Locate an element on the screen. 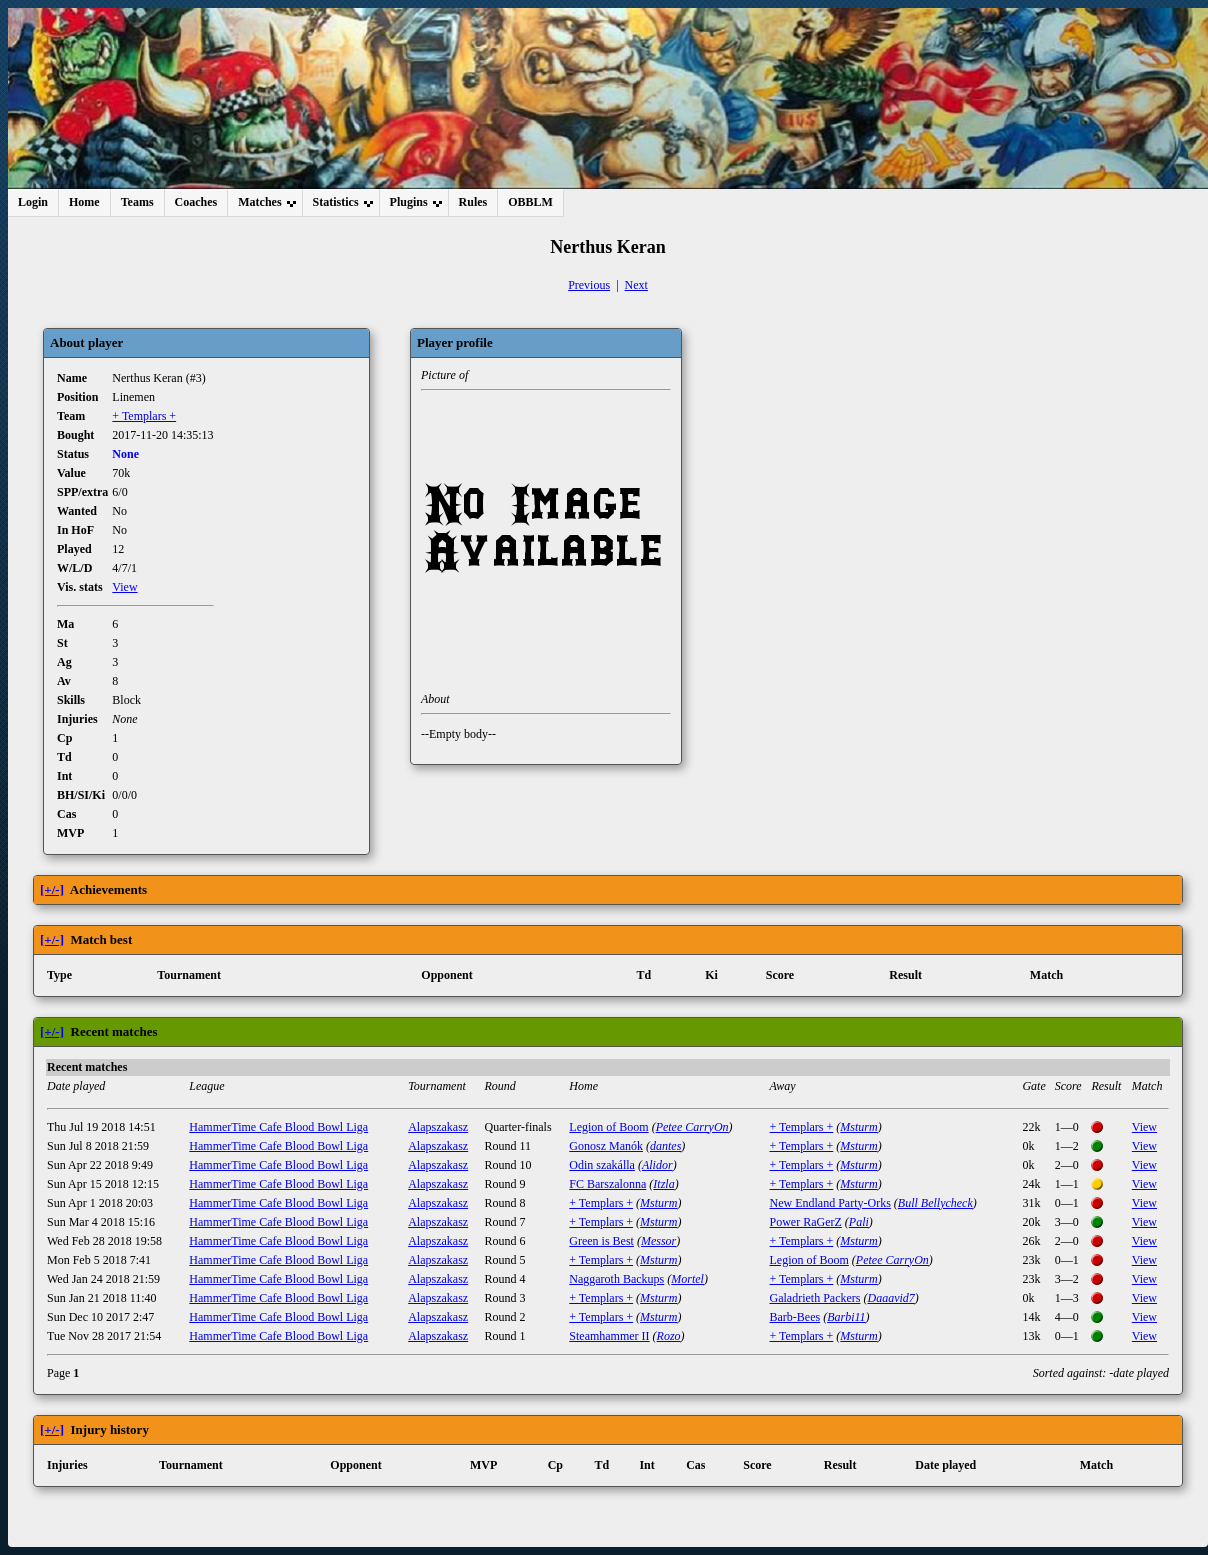 This screenshot has width=1208, height=1555. Alidor is located at coordinates (657, 1165).